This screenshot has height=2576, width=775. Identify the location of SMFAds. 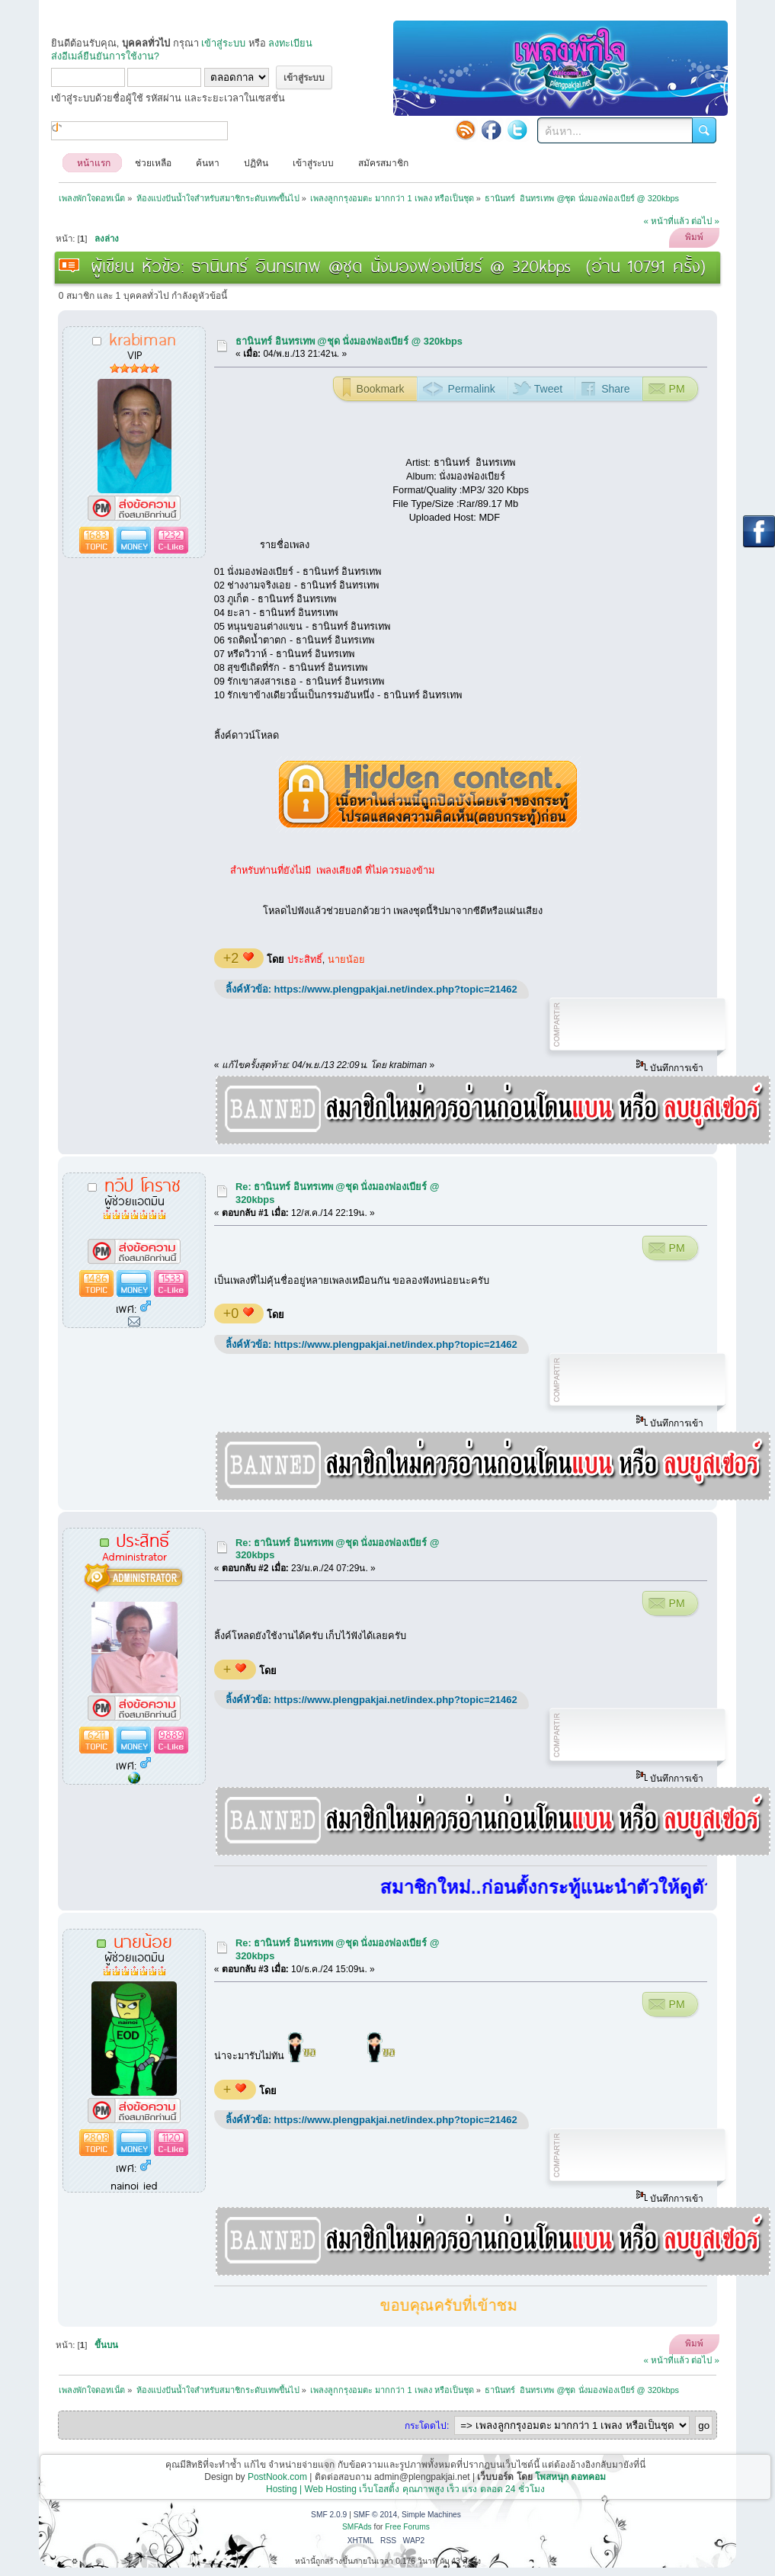
(357, 2527).